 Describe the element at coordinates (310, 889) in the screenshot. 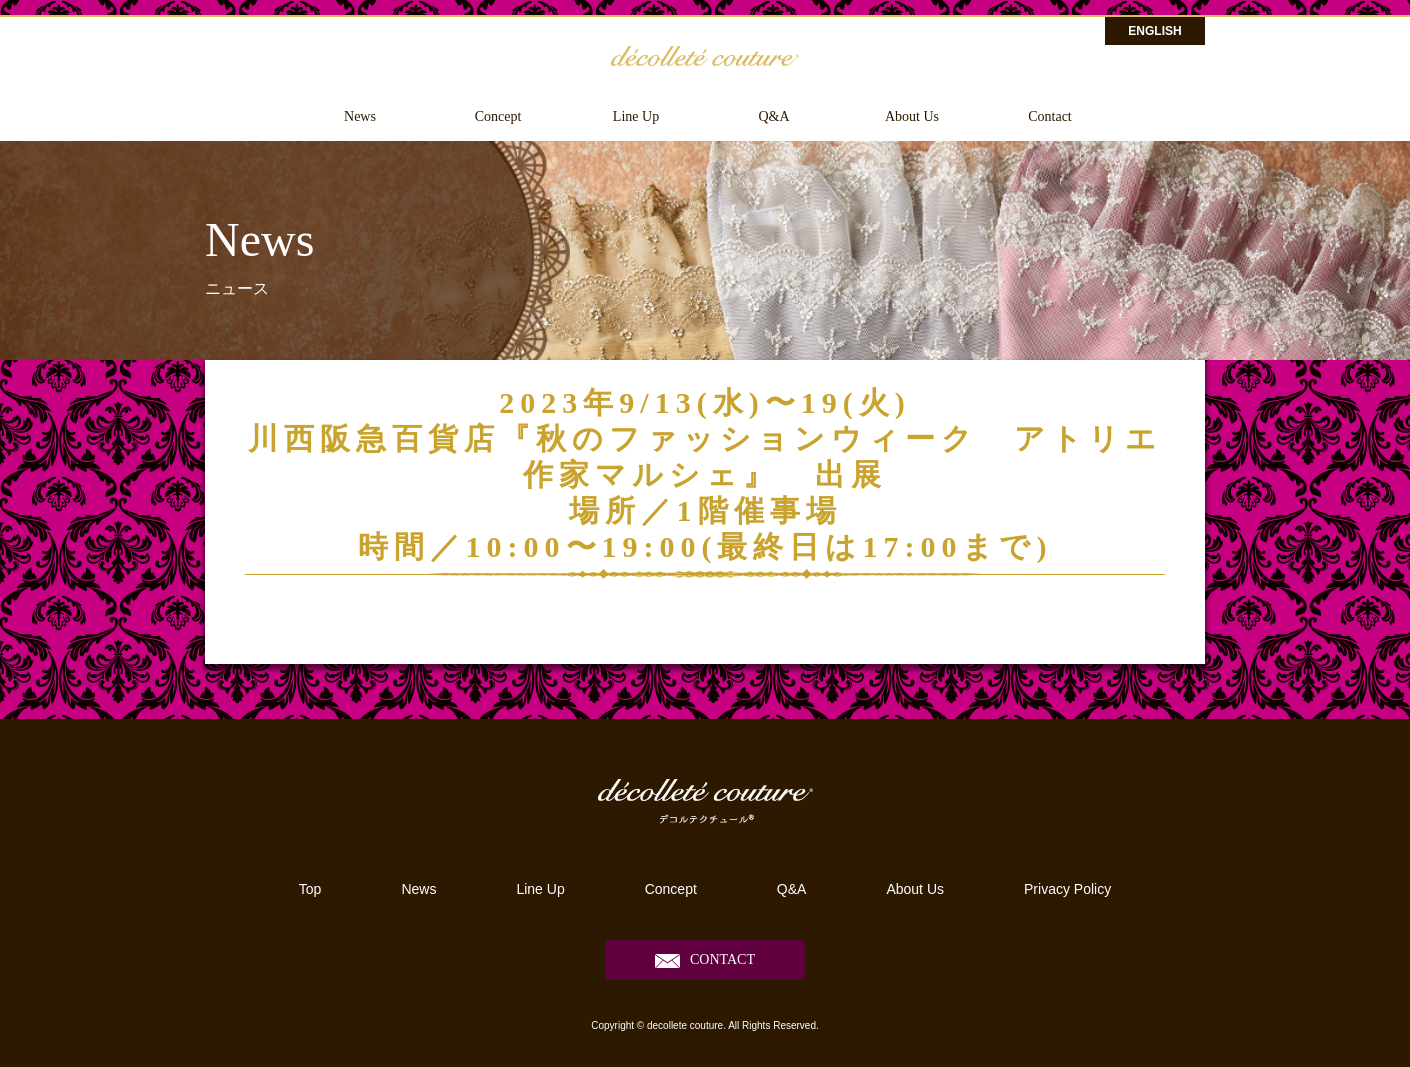

I see `Top` at that location.